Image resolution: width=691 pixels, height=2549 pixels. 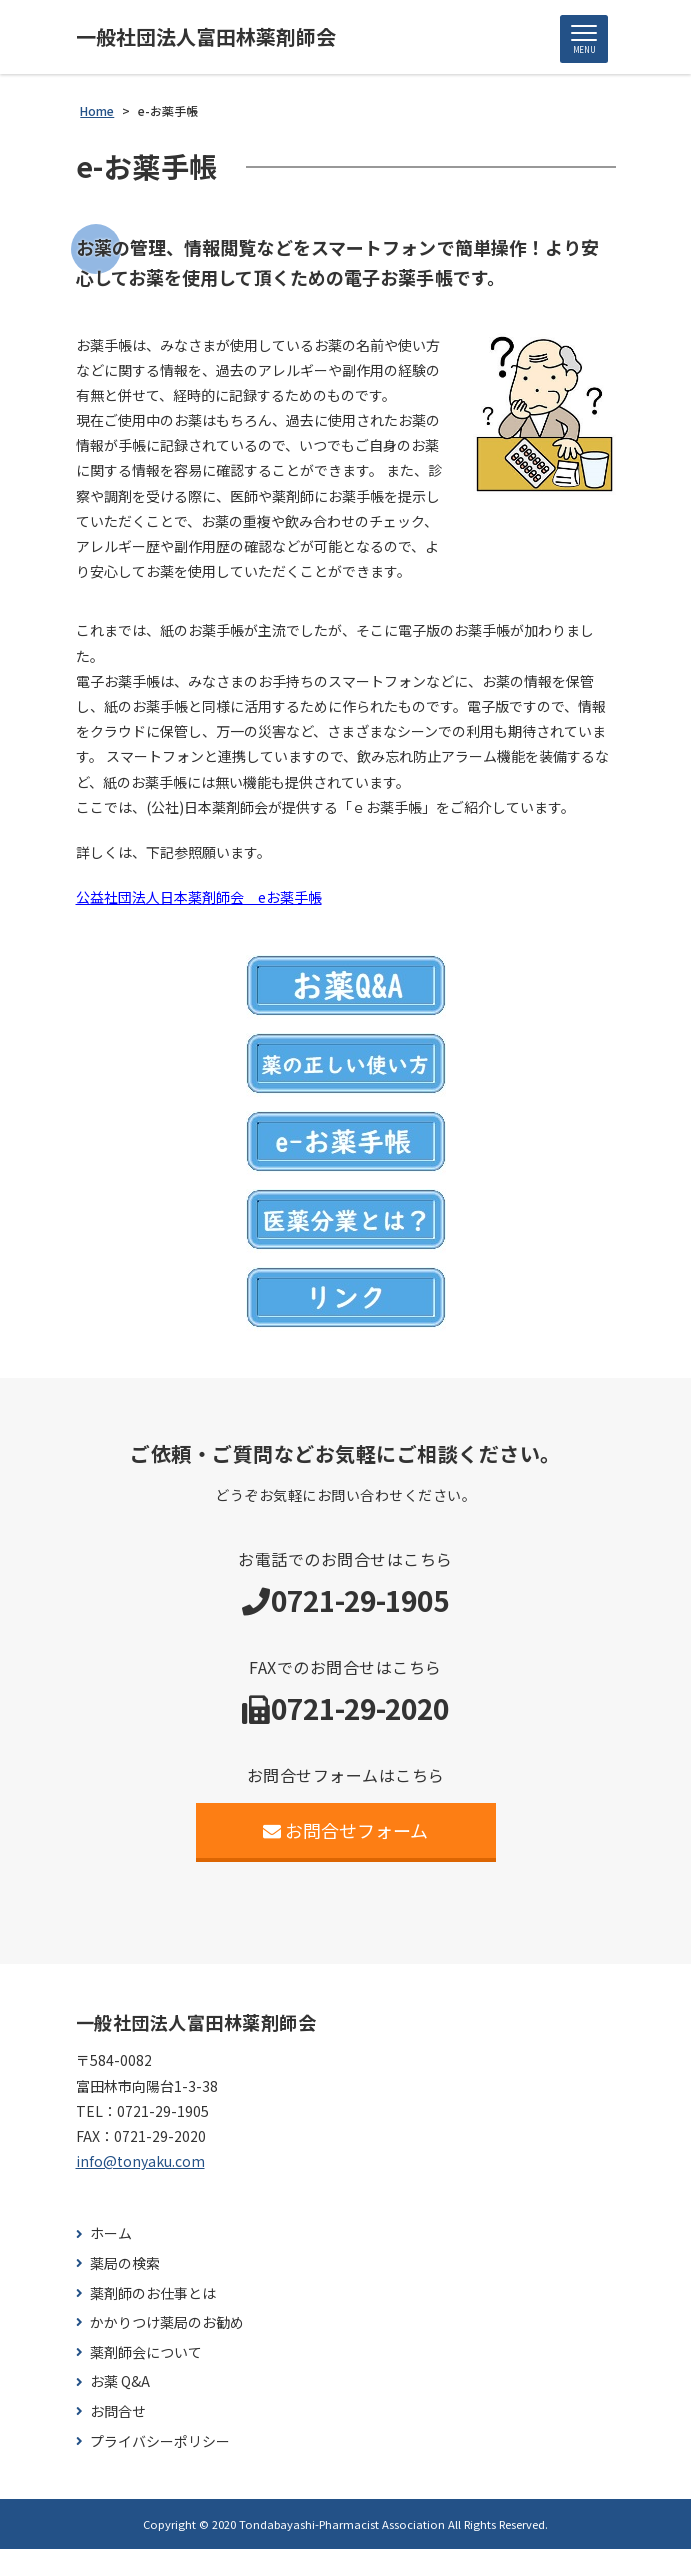 What do you see at coordinates (125, 2263) in the screenshot?
I see `薬局の検索` at bounding box center [125, 2263].